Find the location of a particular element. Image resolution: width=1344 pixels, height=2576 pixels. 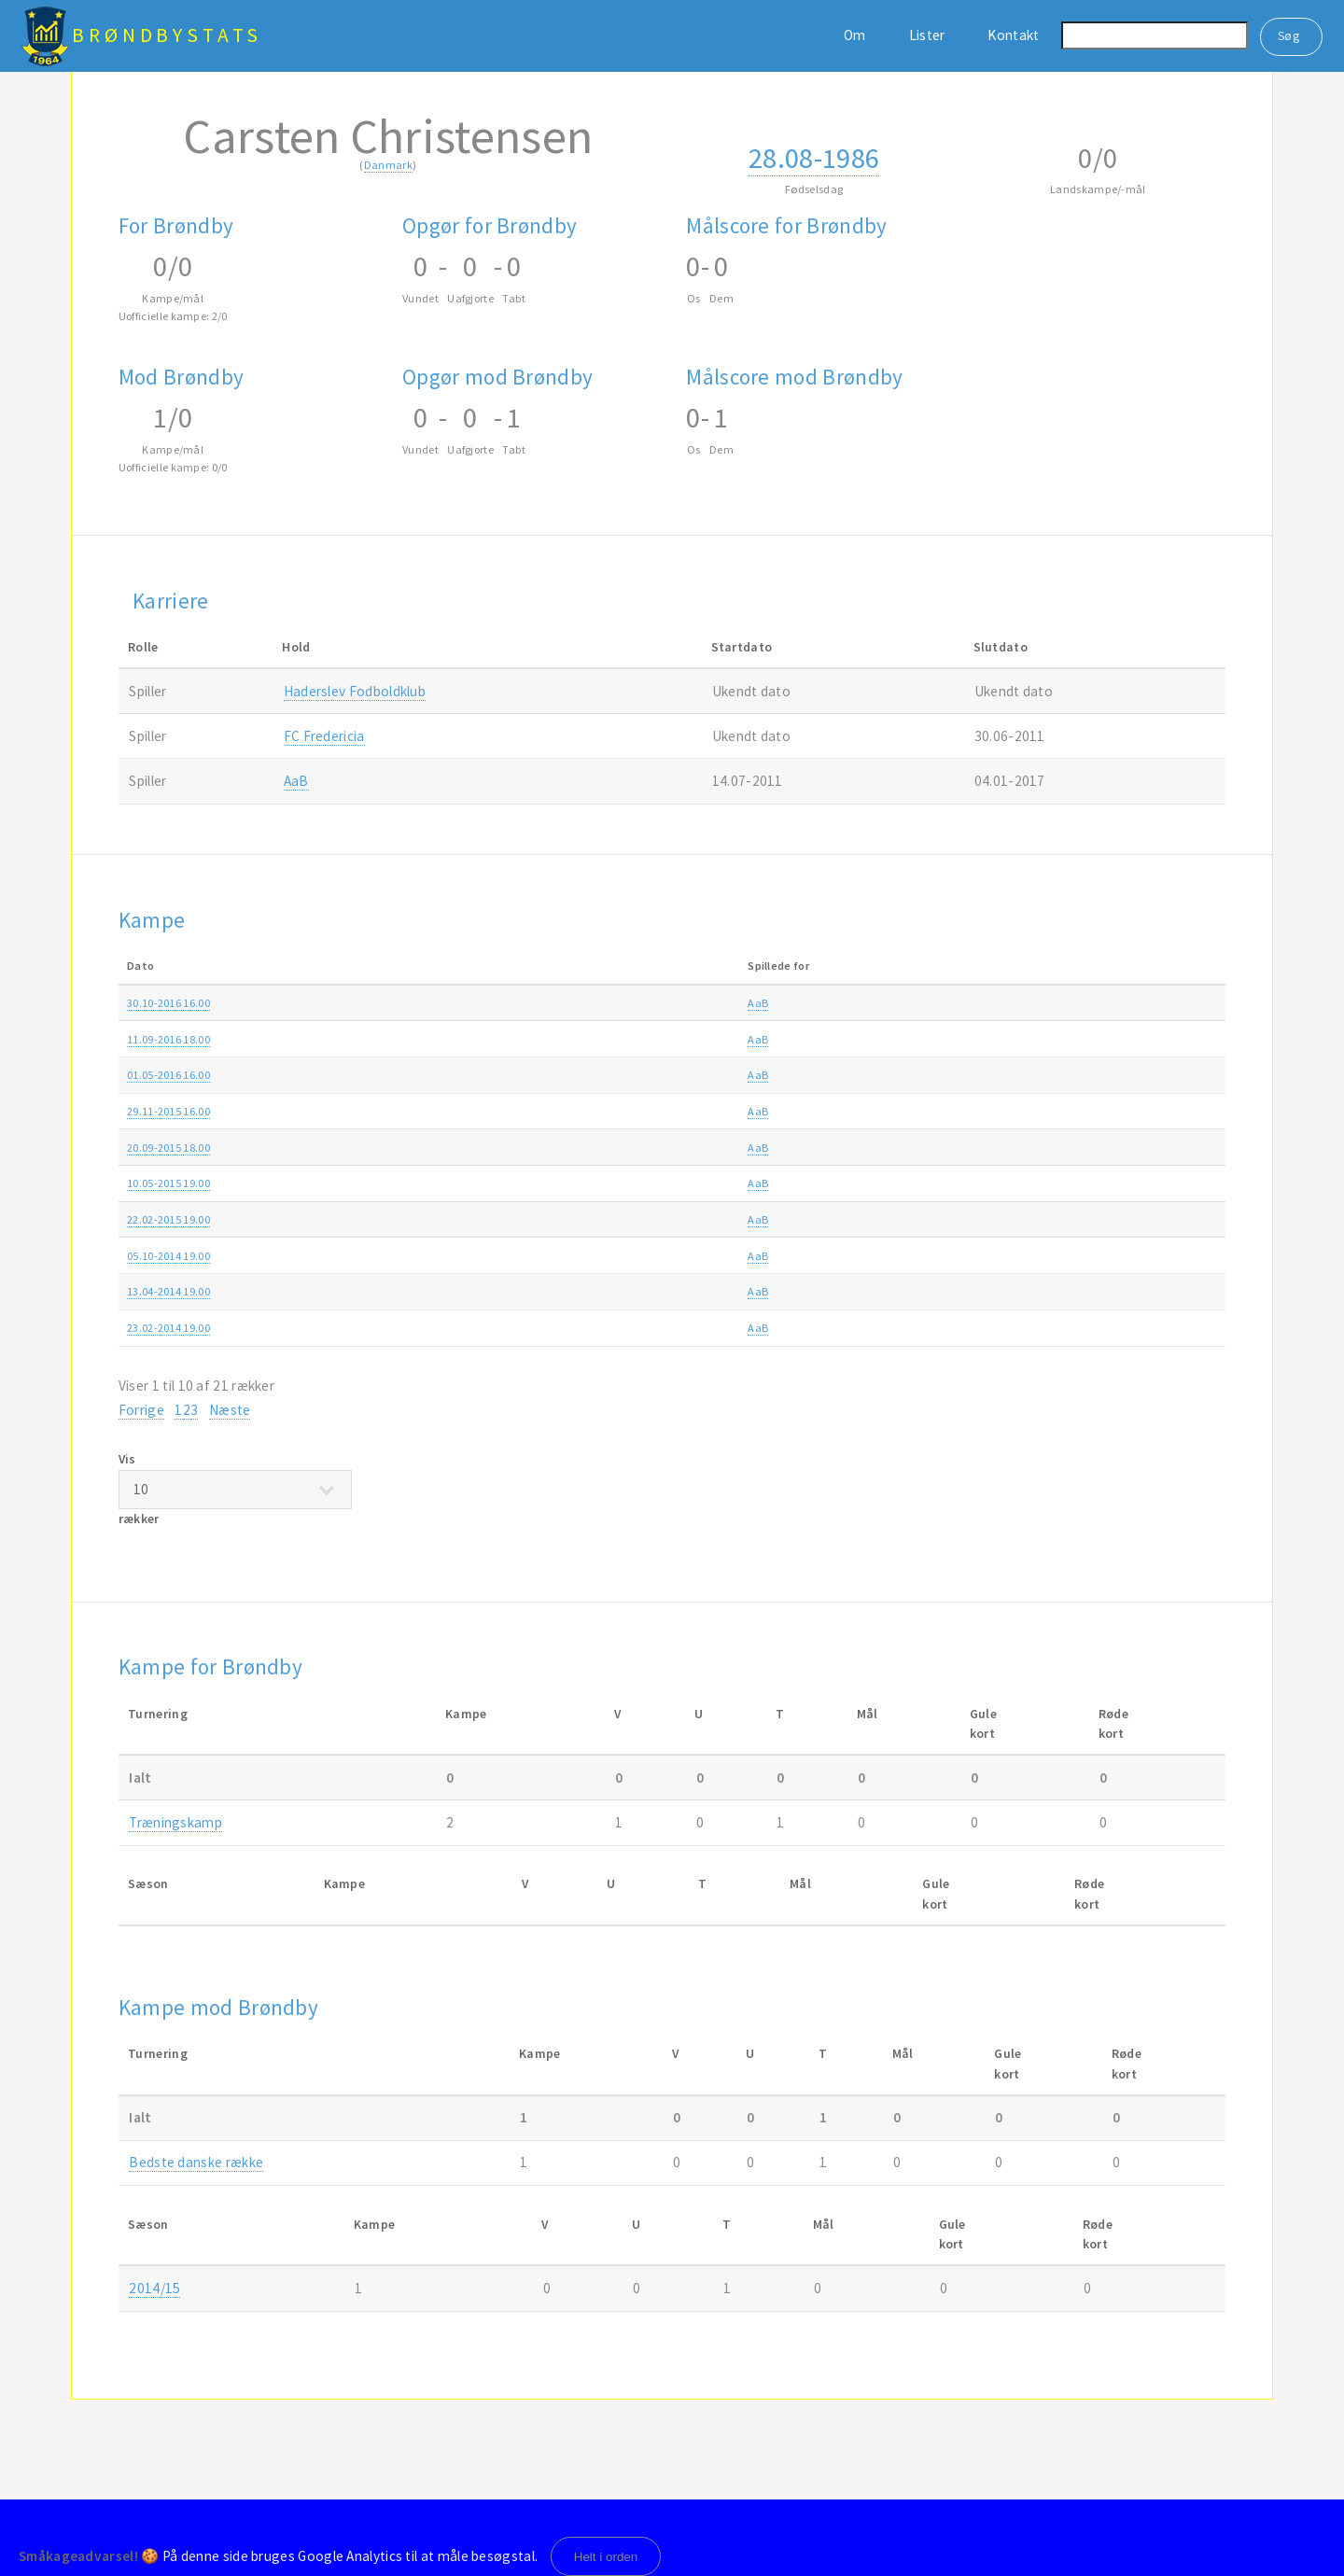

Træningskamp is located at coordinates (175, 1822).